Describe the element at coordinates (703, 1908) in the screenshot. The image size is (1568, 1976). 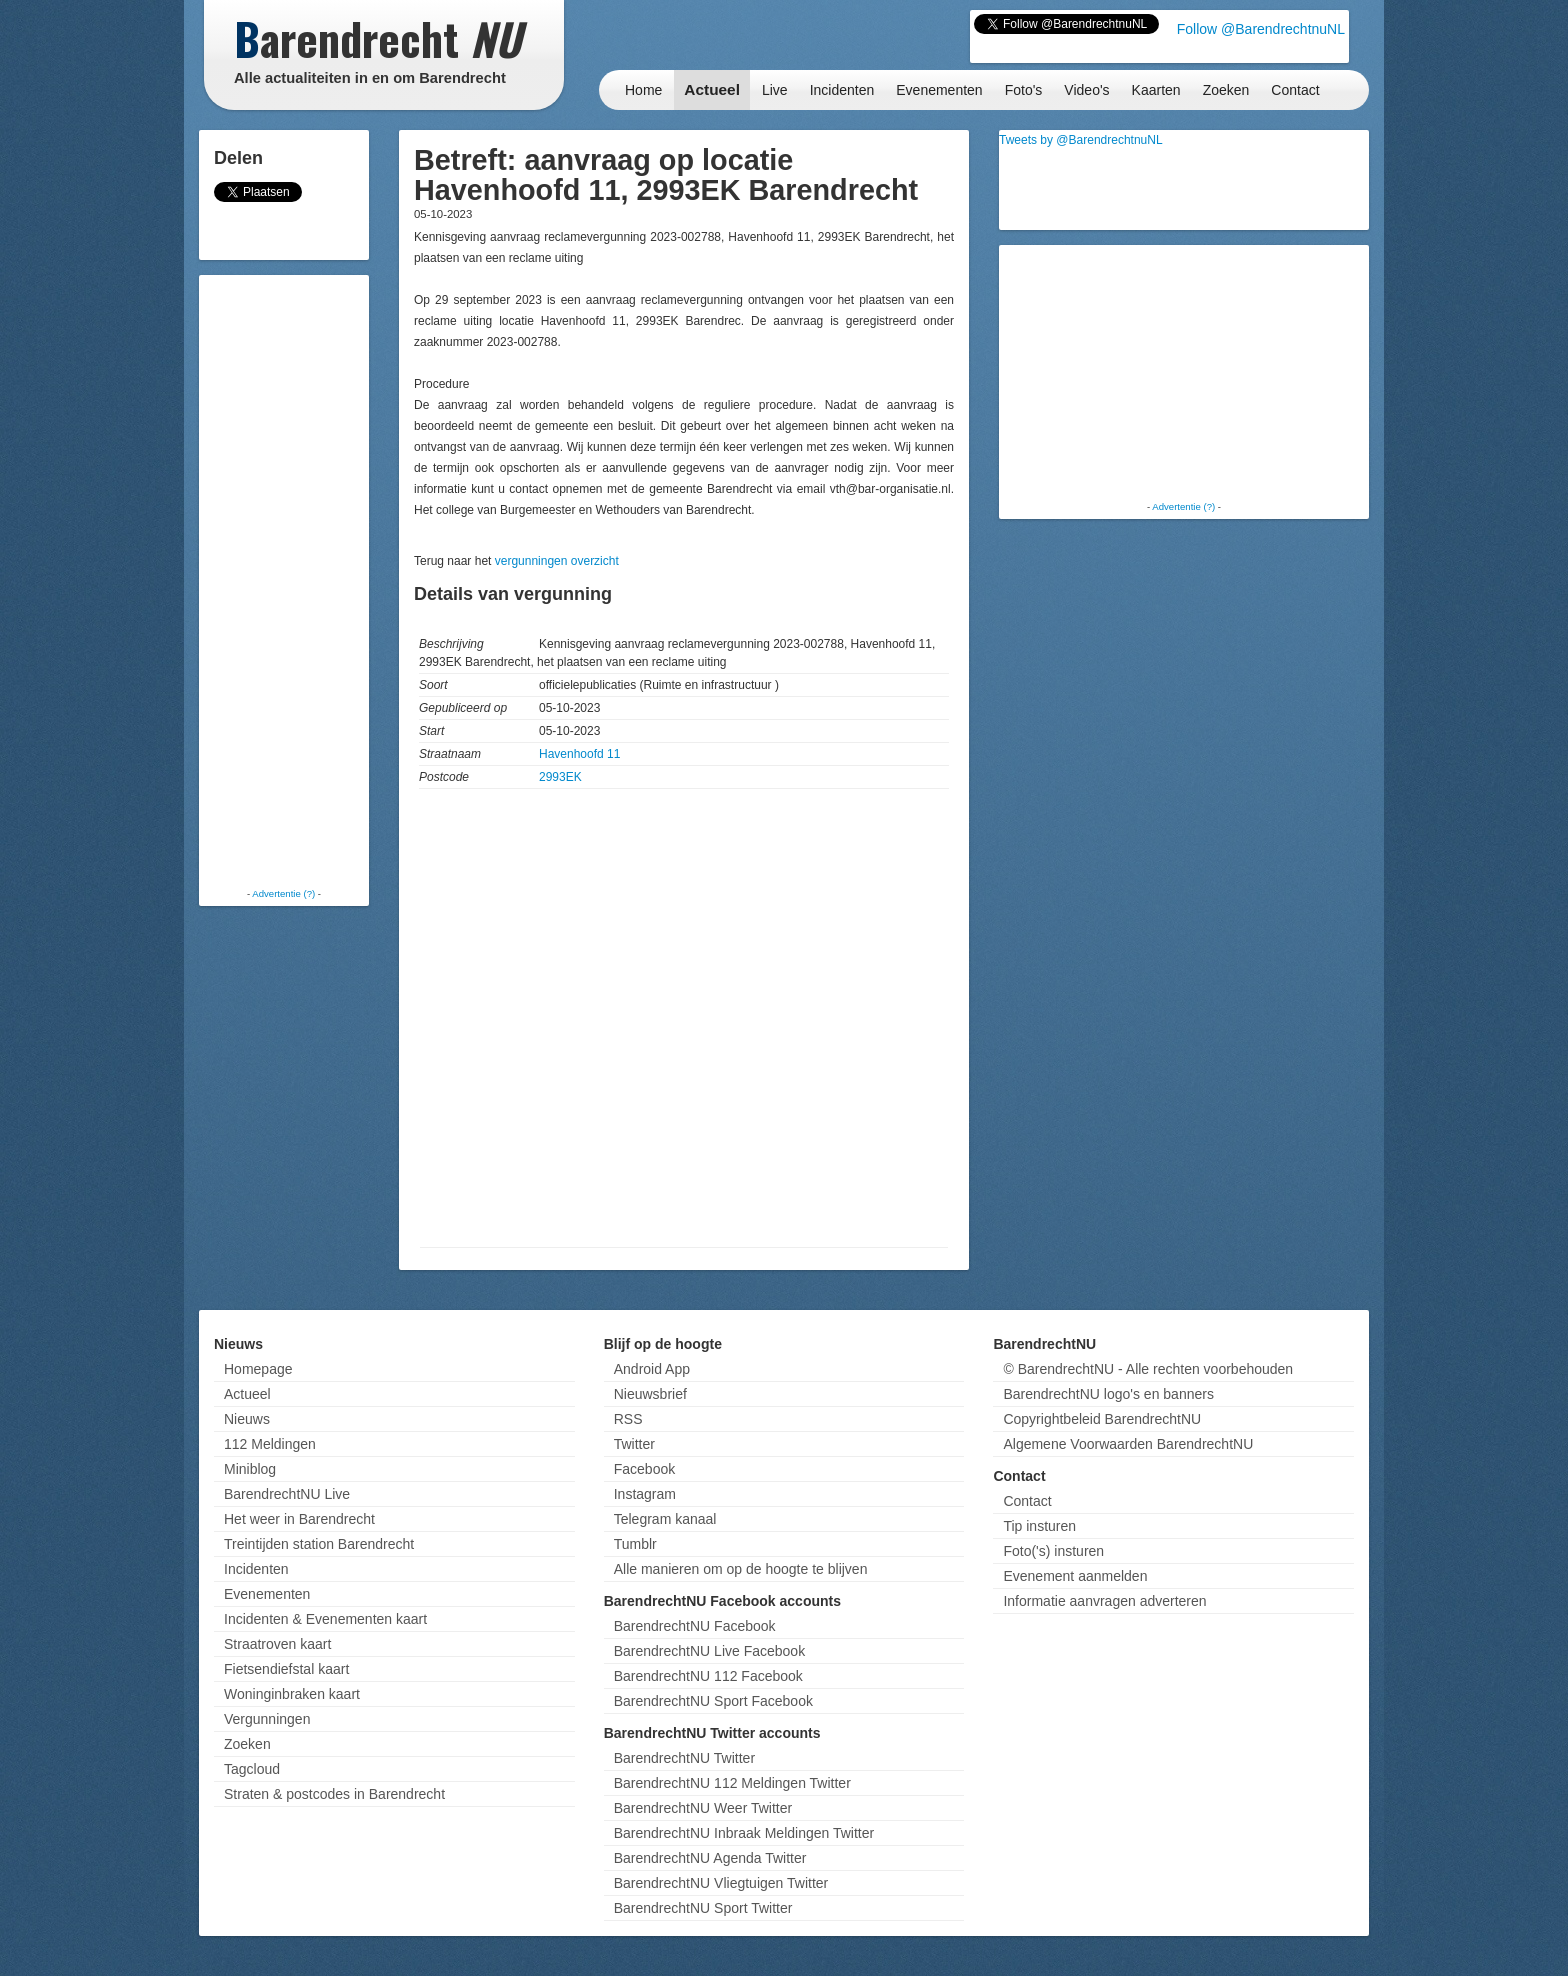
I see `BarendrechtNU Sport Twitter` at that location.